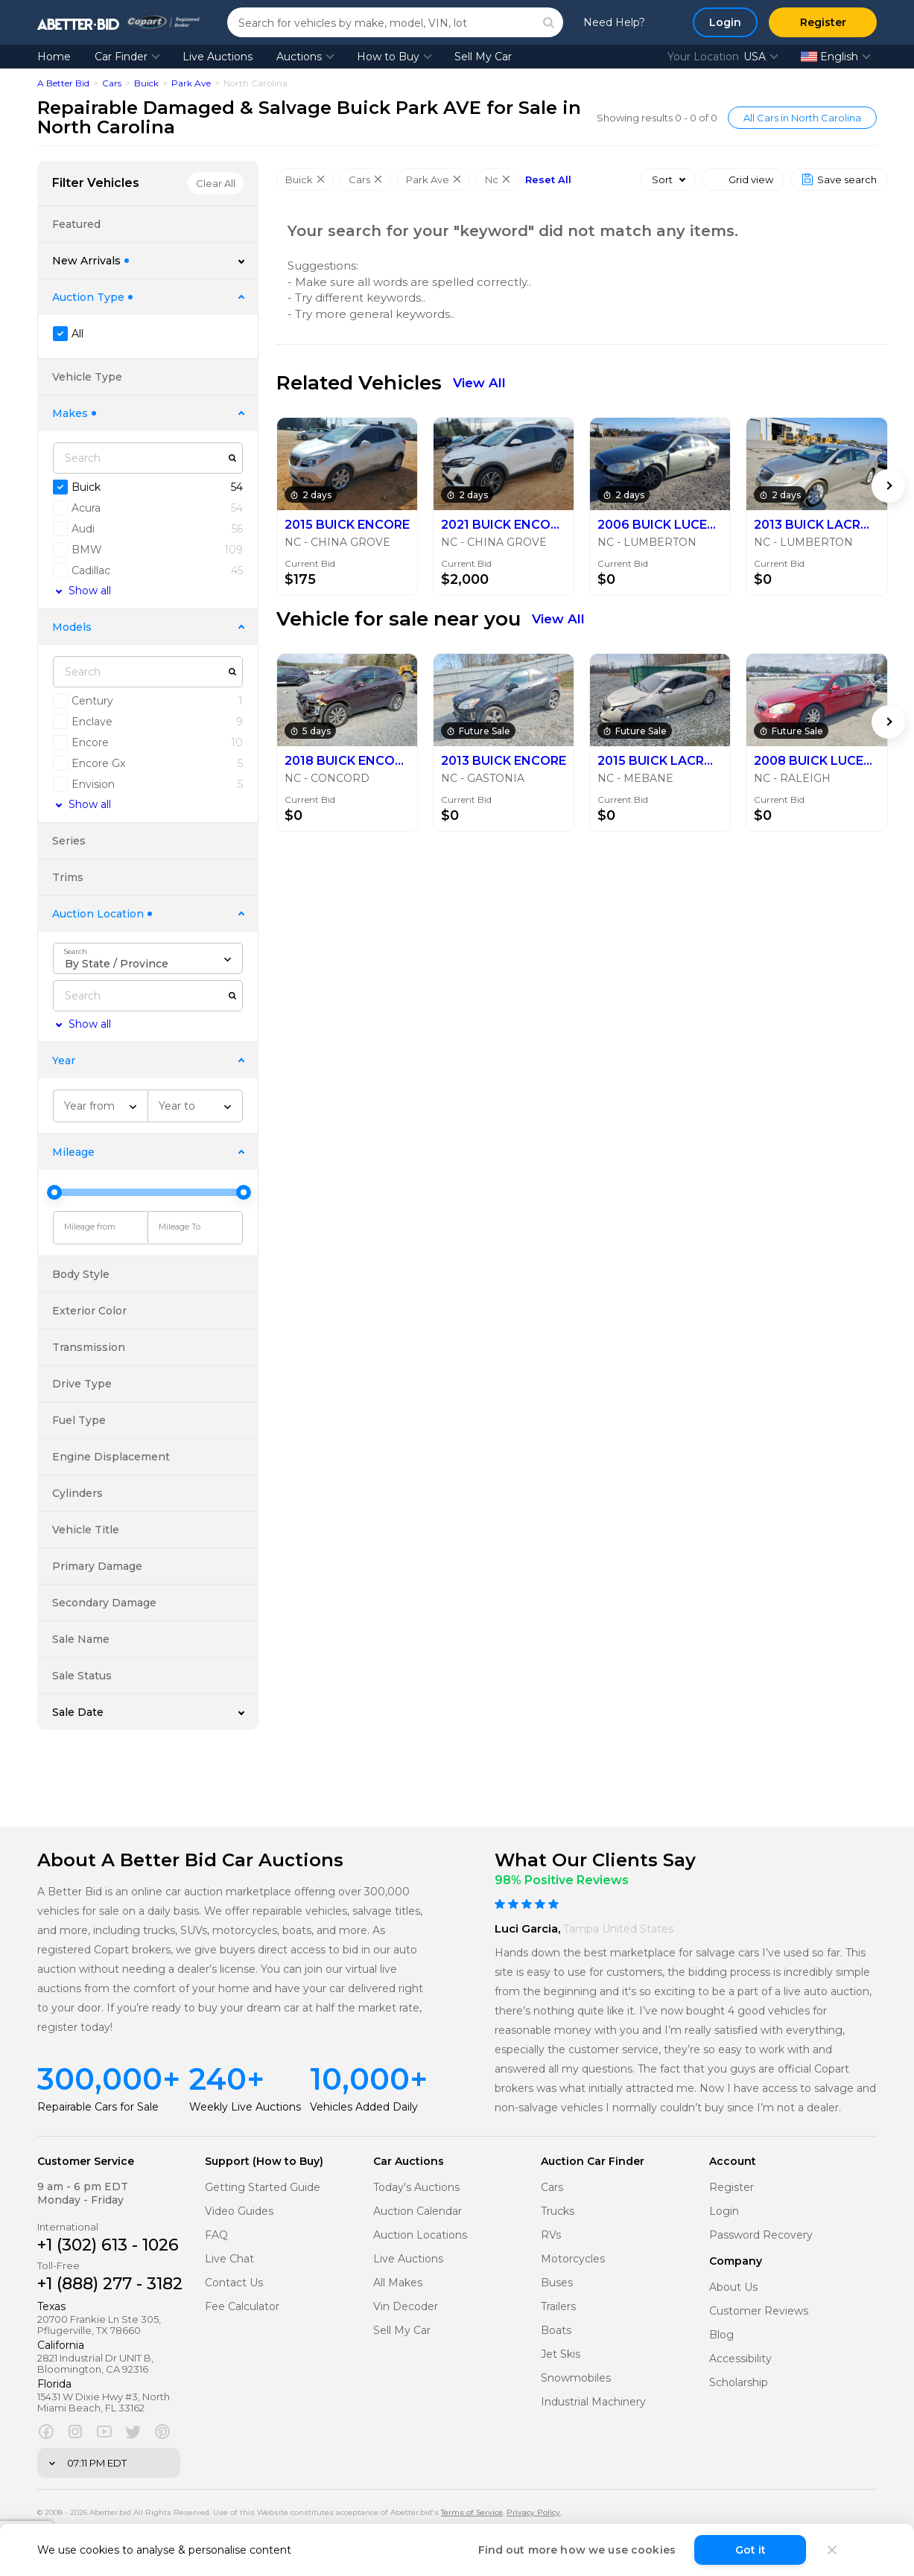 The height and width of the screenshot is (2576, 914). What do you see at coordinates (733, 2287) in the screenshot?
I see `About Us` at bounding box center [733, 2287].